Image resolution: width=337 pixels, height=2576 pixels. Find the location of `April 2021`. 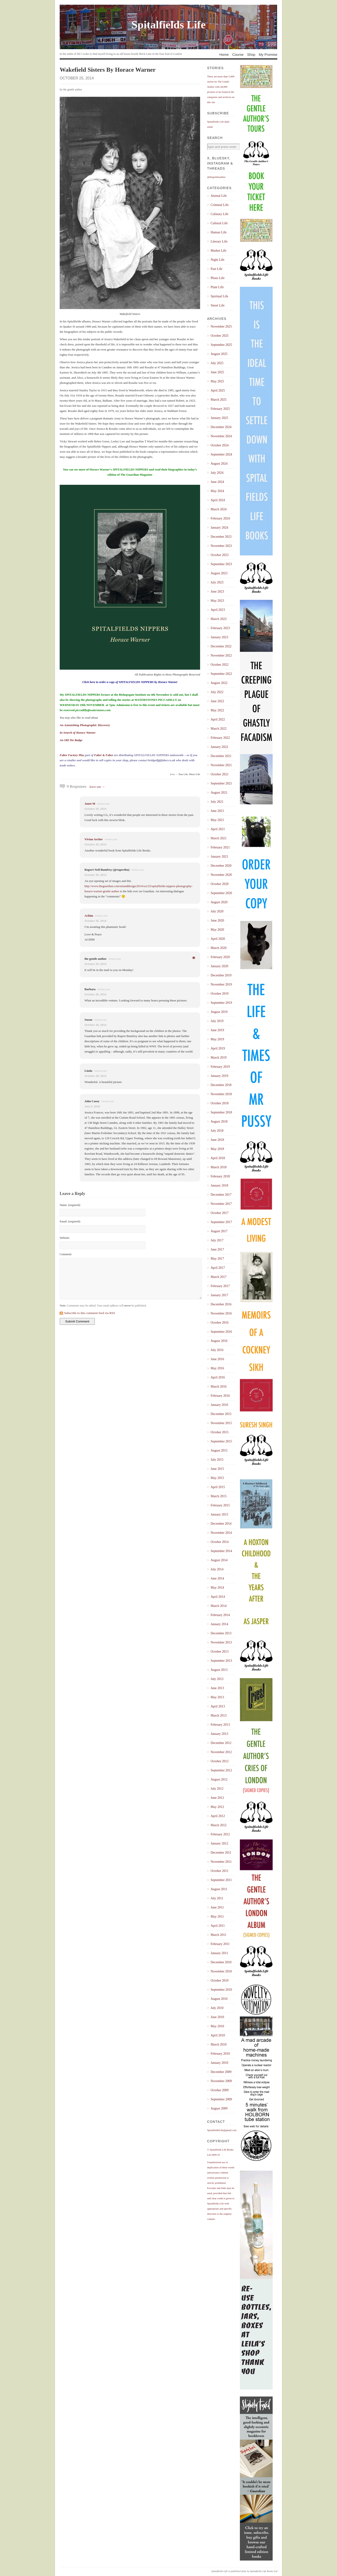

April 2021 is located at coordinates (218, 829).